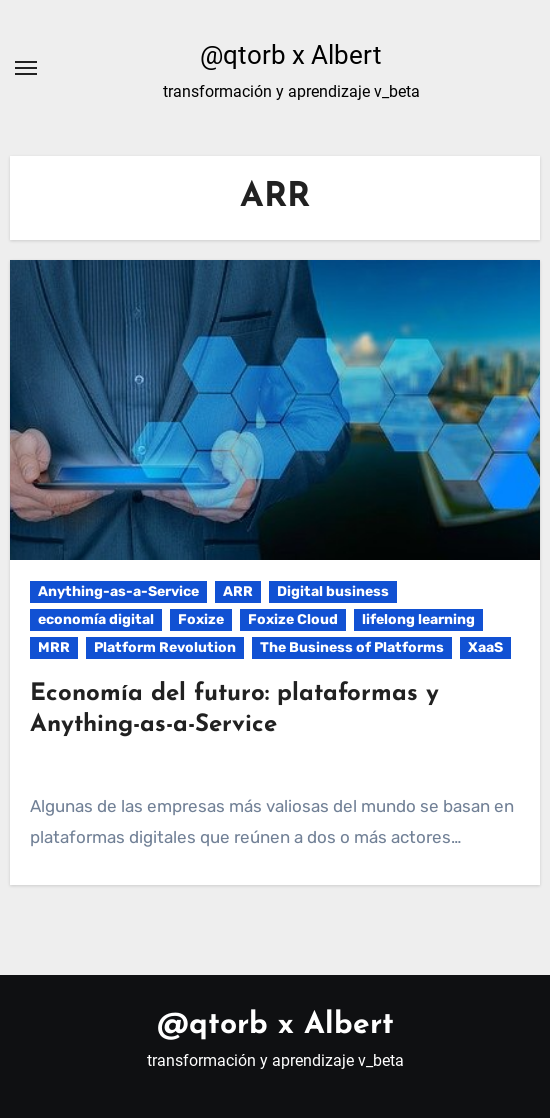 The image size is (550, 1118). I want to click on MRR, so click(54, 647).